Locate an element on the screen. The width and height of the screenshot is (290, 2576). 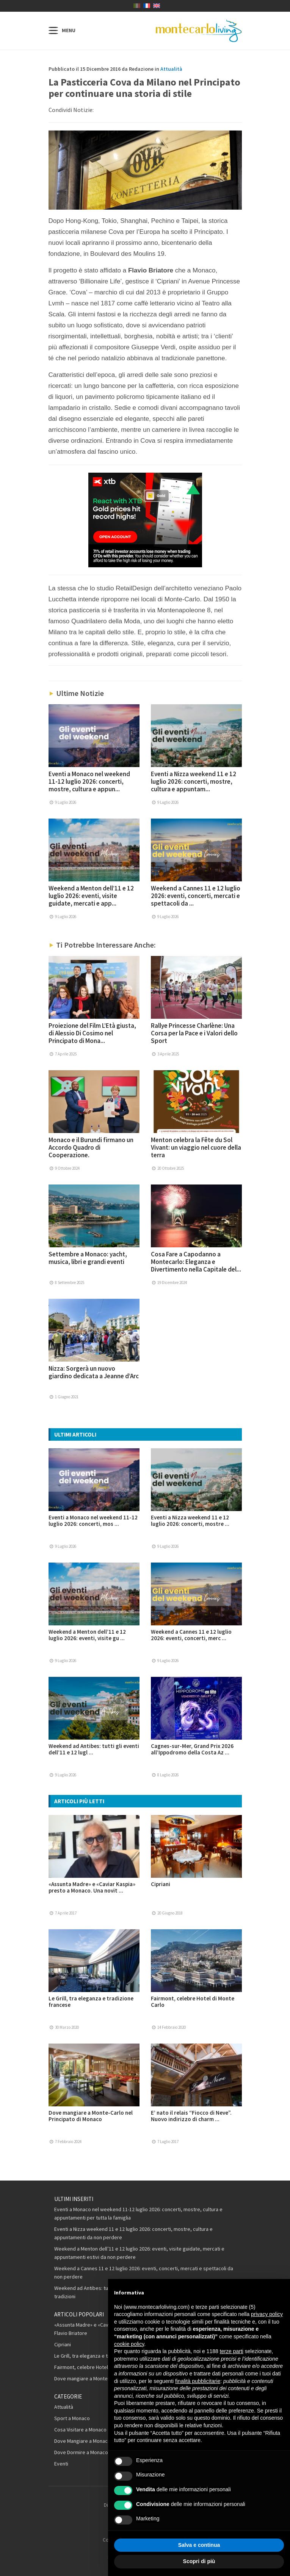
Weekend a Menton dell’11 e 12 luglio 2026: eventi, visite guidate, mercati e app... is located at coordinates (91, 895).